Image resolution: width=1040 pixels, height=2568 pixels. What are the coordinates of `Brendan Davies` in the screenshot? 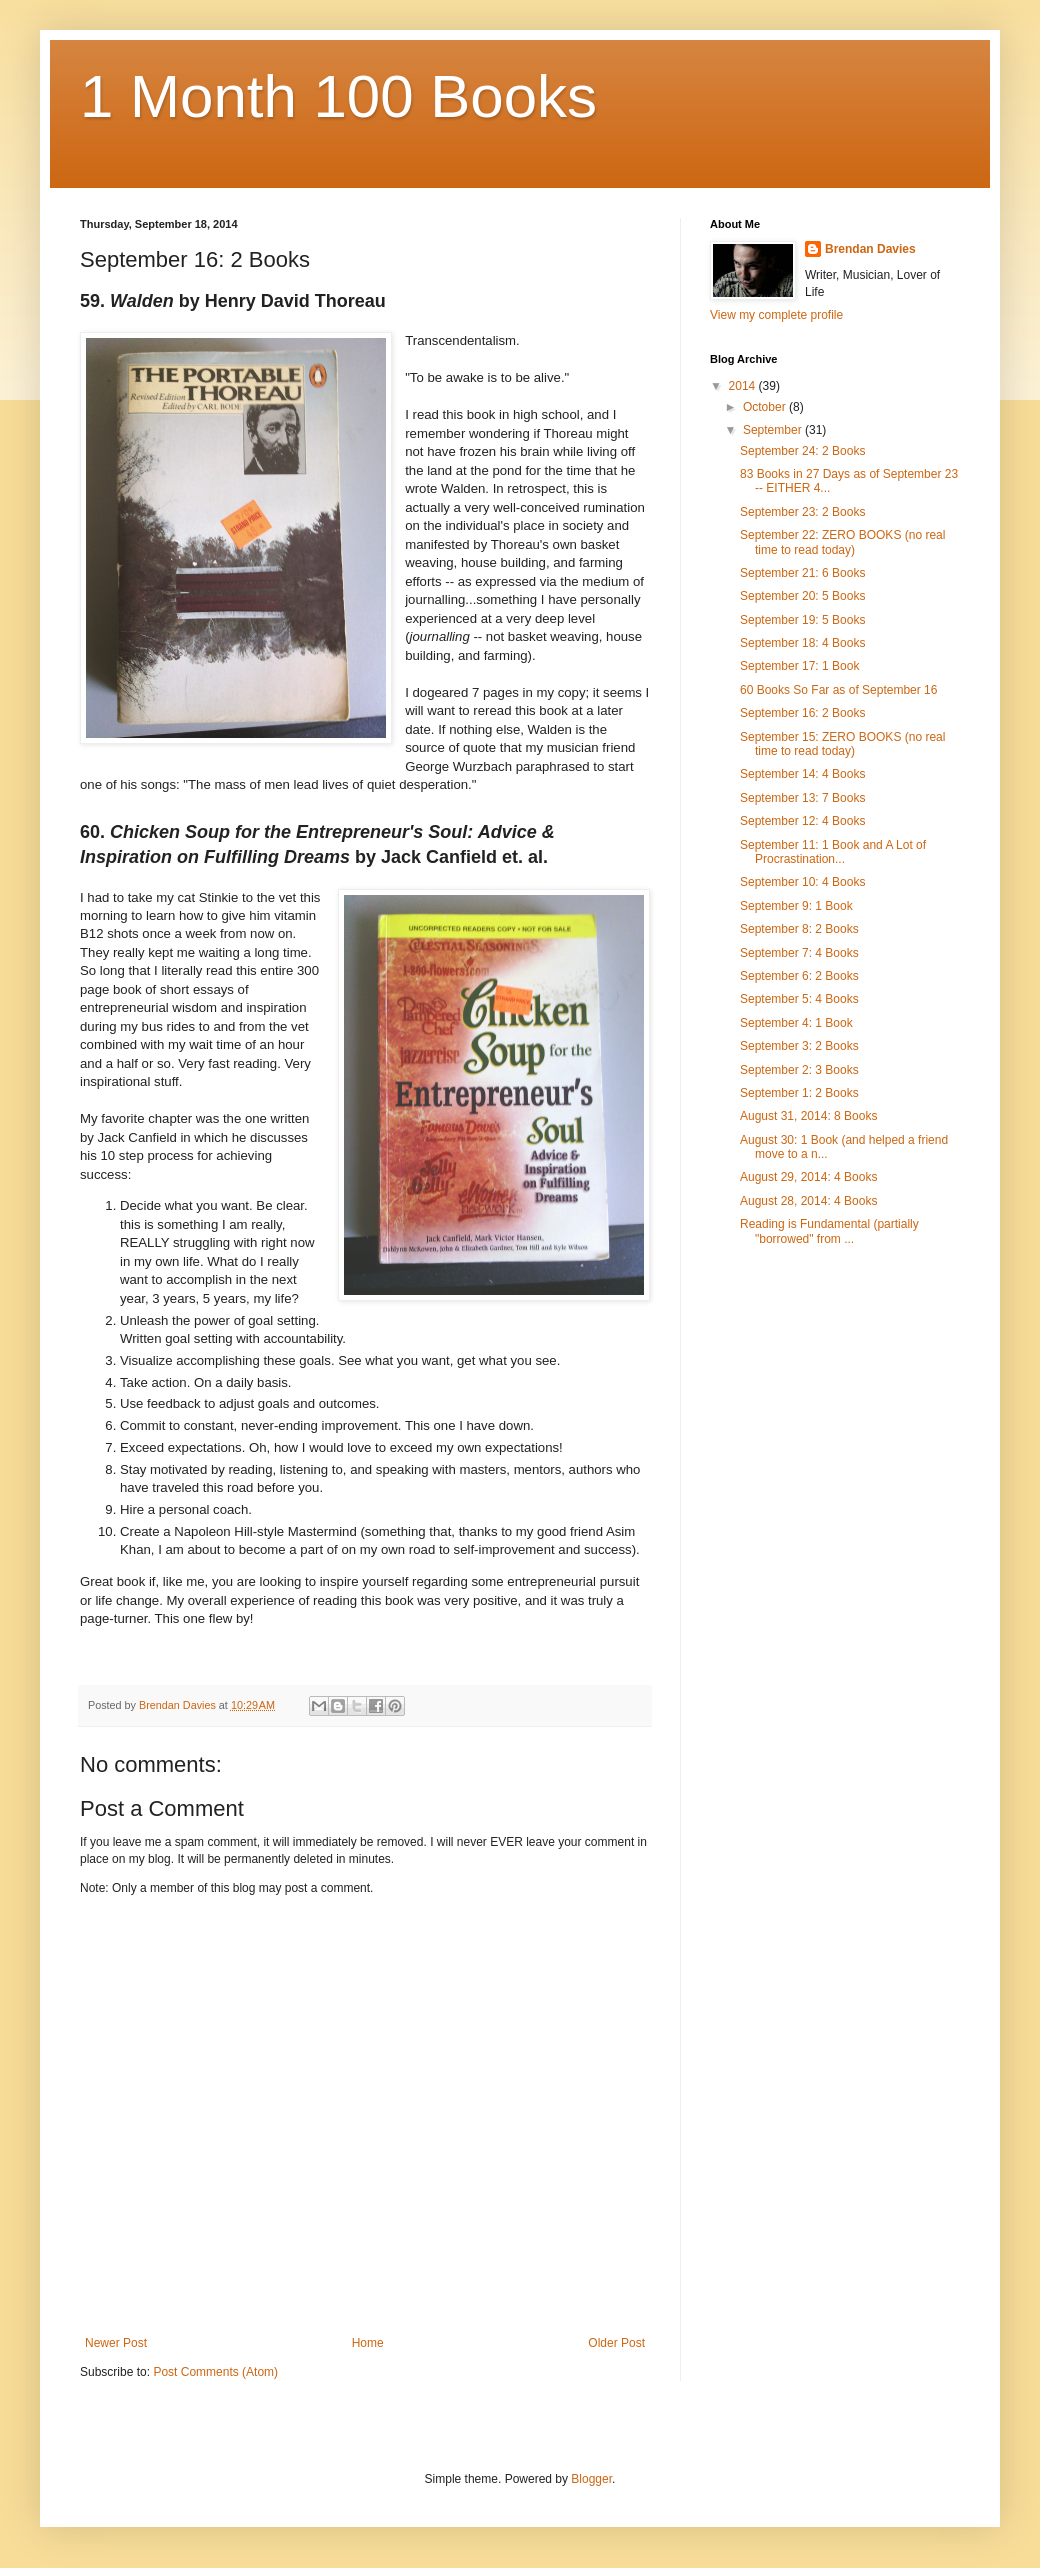 It's located at (870, 249).